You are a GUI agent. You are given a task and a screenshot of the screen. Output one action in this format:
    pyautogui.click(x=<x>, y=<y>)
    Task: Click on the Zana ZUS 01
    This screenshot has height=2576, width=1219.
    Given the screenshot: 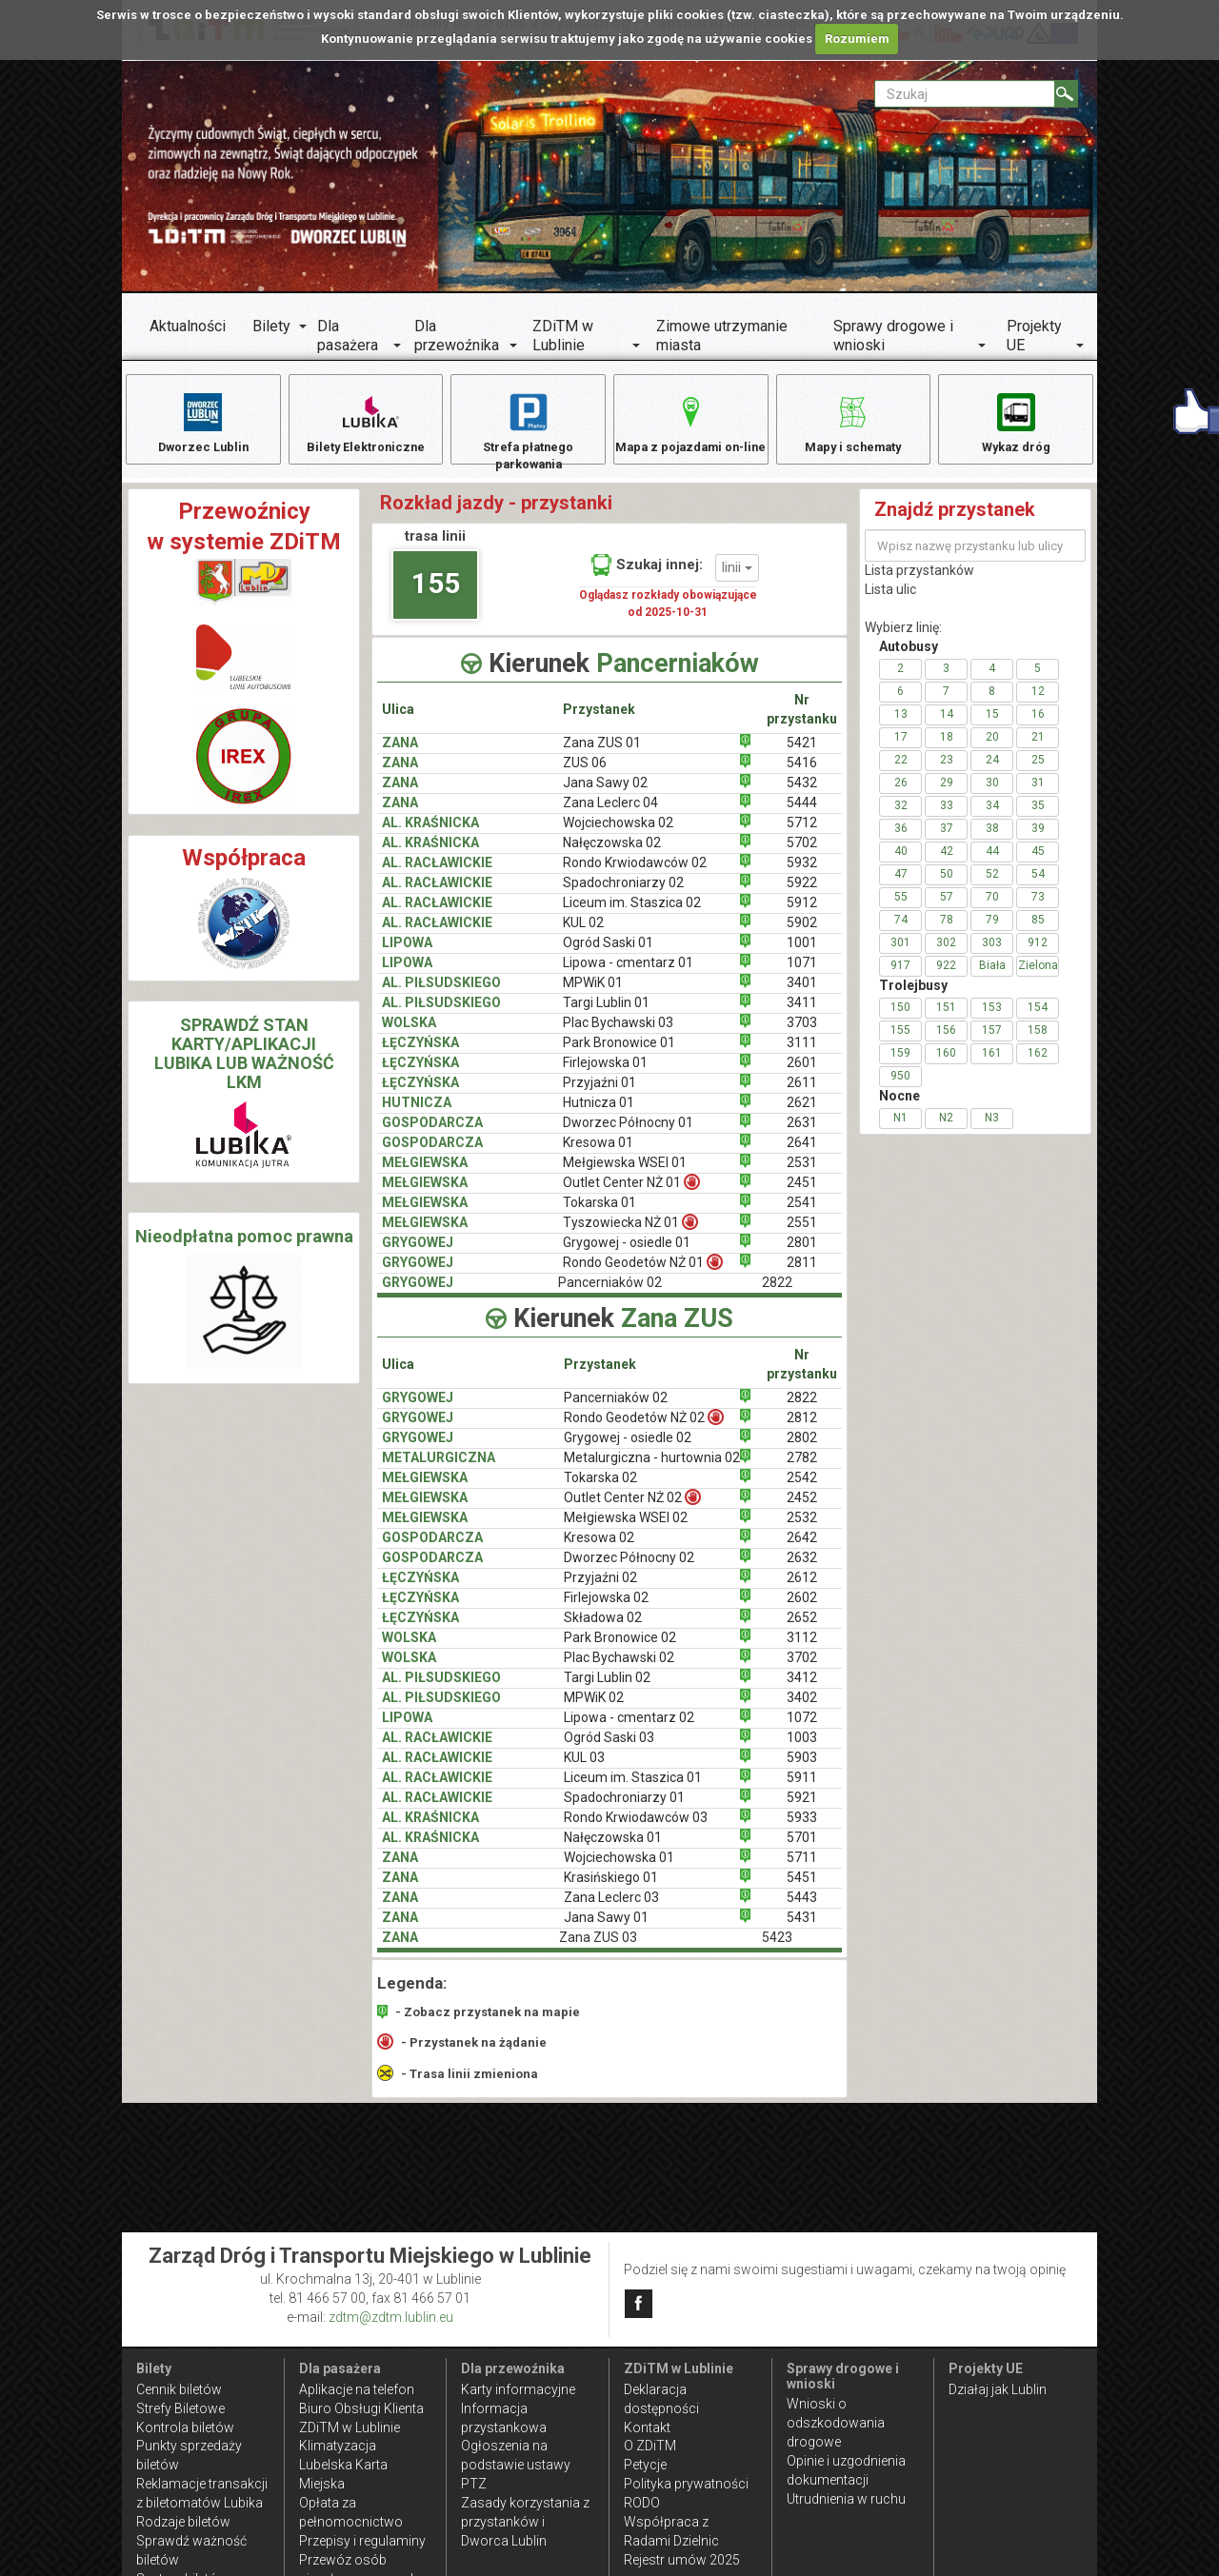 What is the action you would take?
    pyautogui.click(x=602, y=754)
    